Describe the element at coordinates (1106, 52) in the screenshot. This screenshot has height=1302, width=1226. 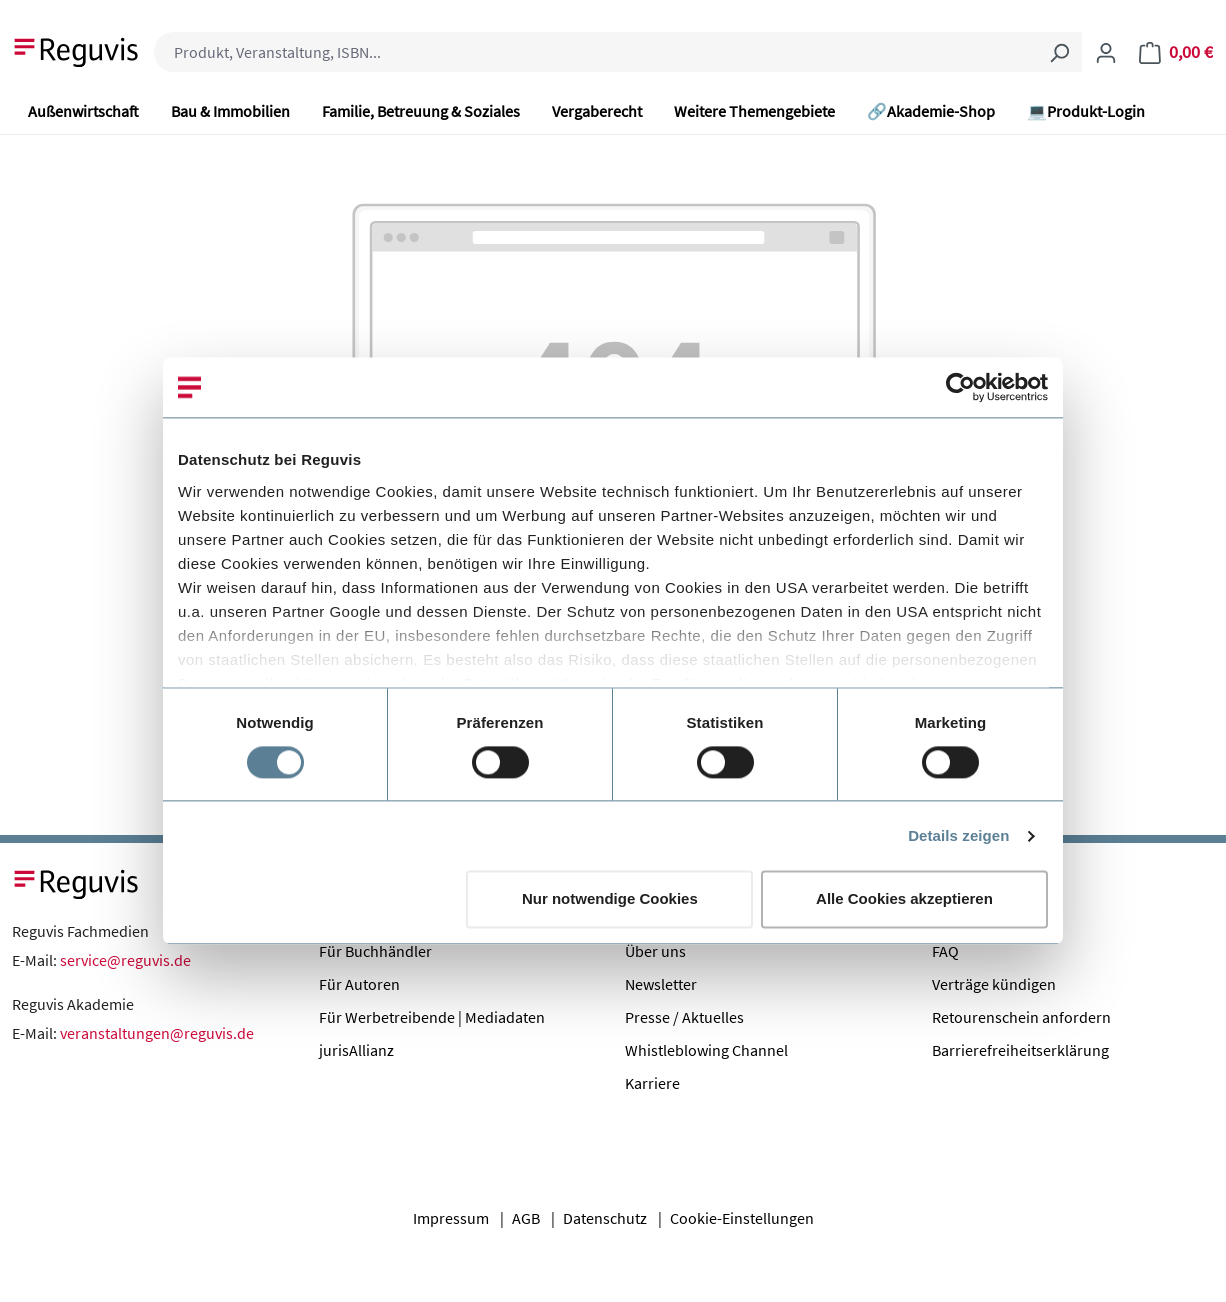
I see `[Ihr Konto]` at that location.